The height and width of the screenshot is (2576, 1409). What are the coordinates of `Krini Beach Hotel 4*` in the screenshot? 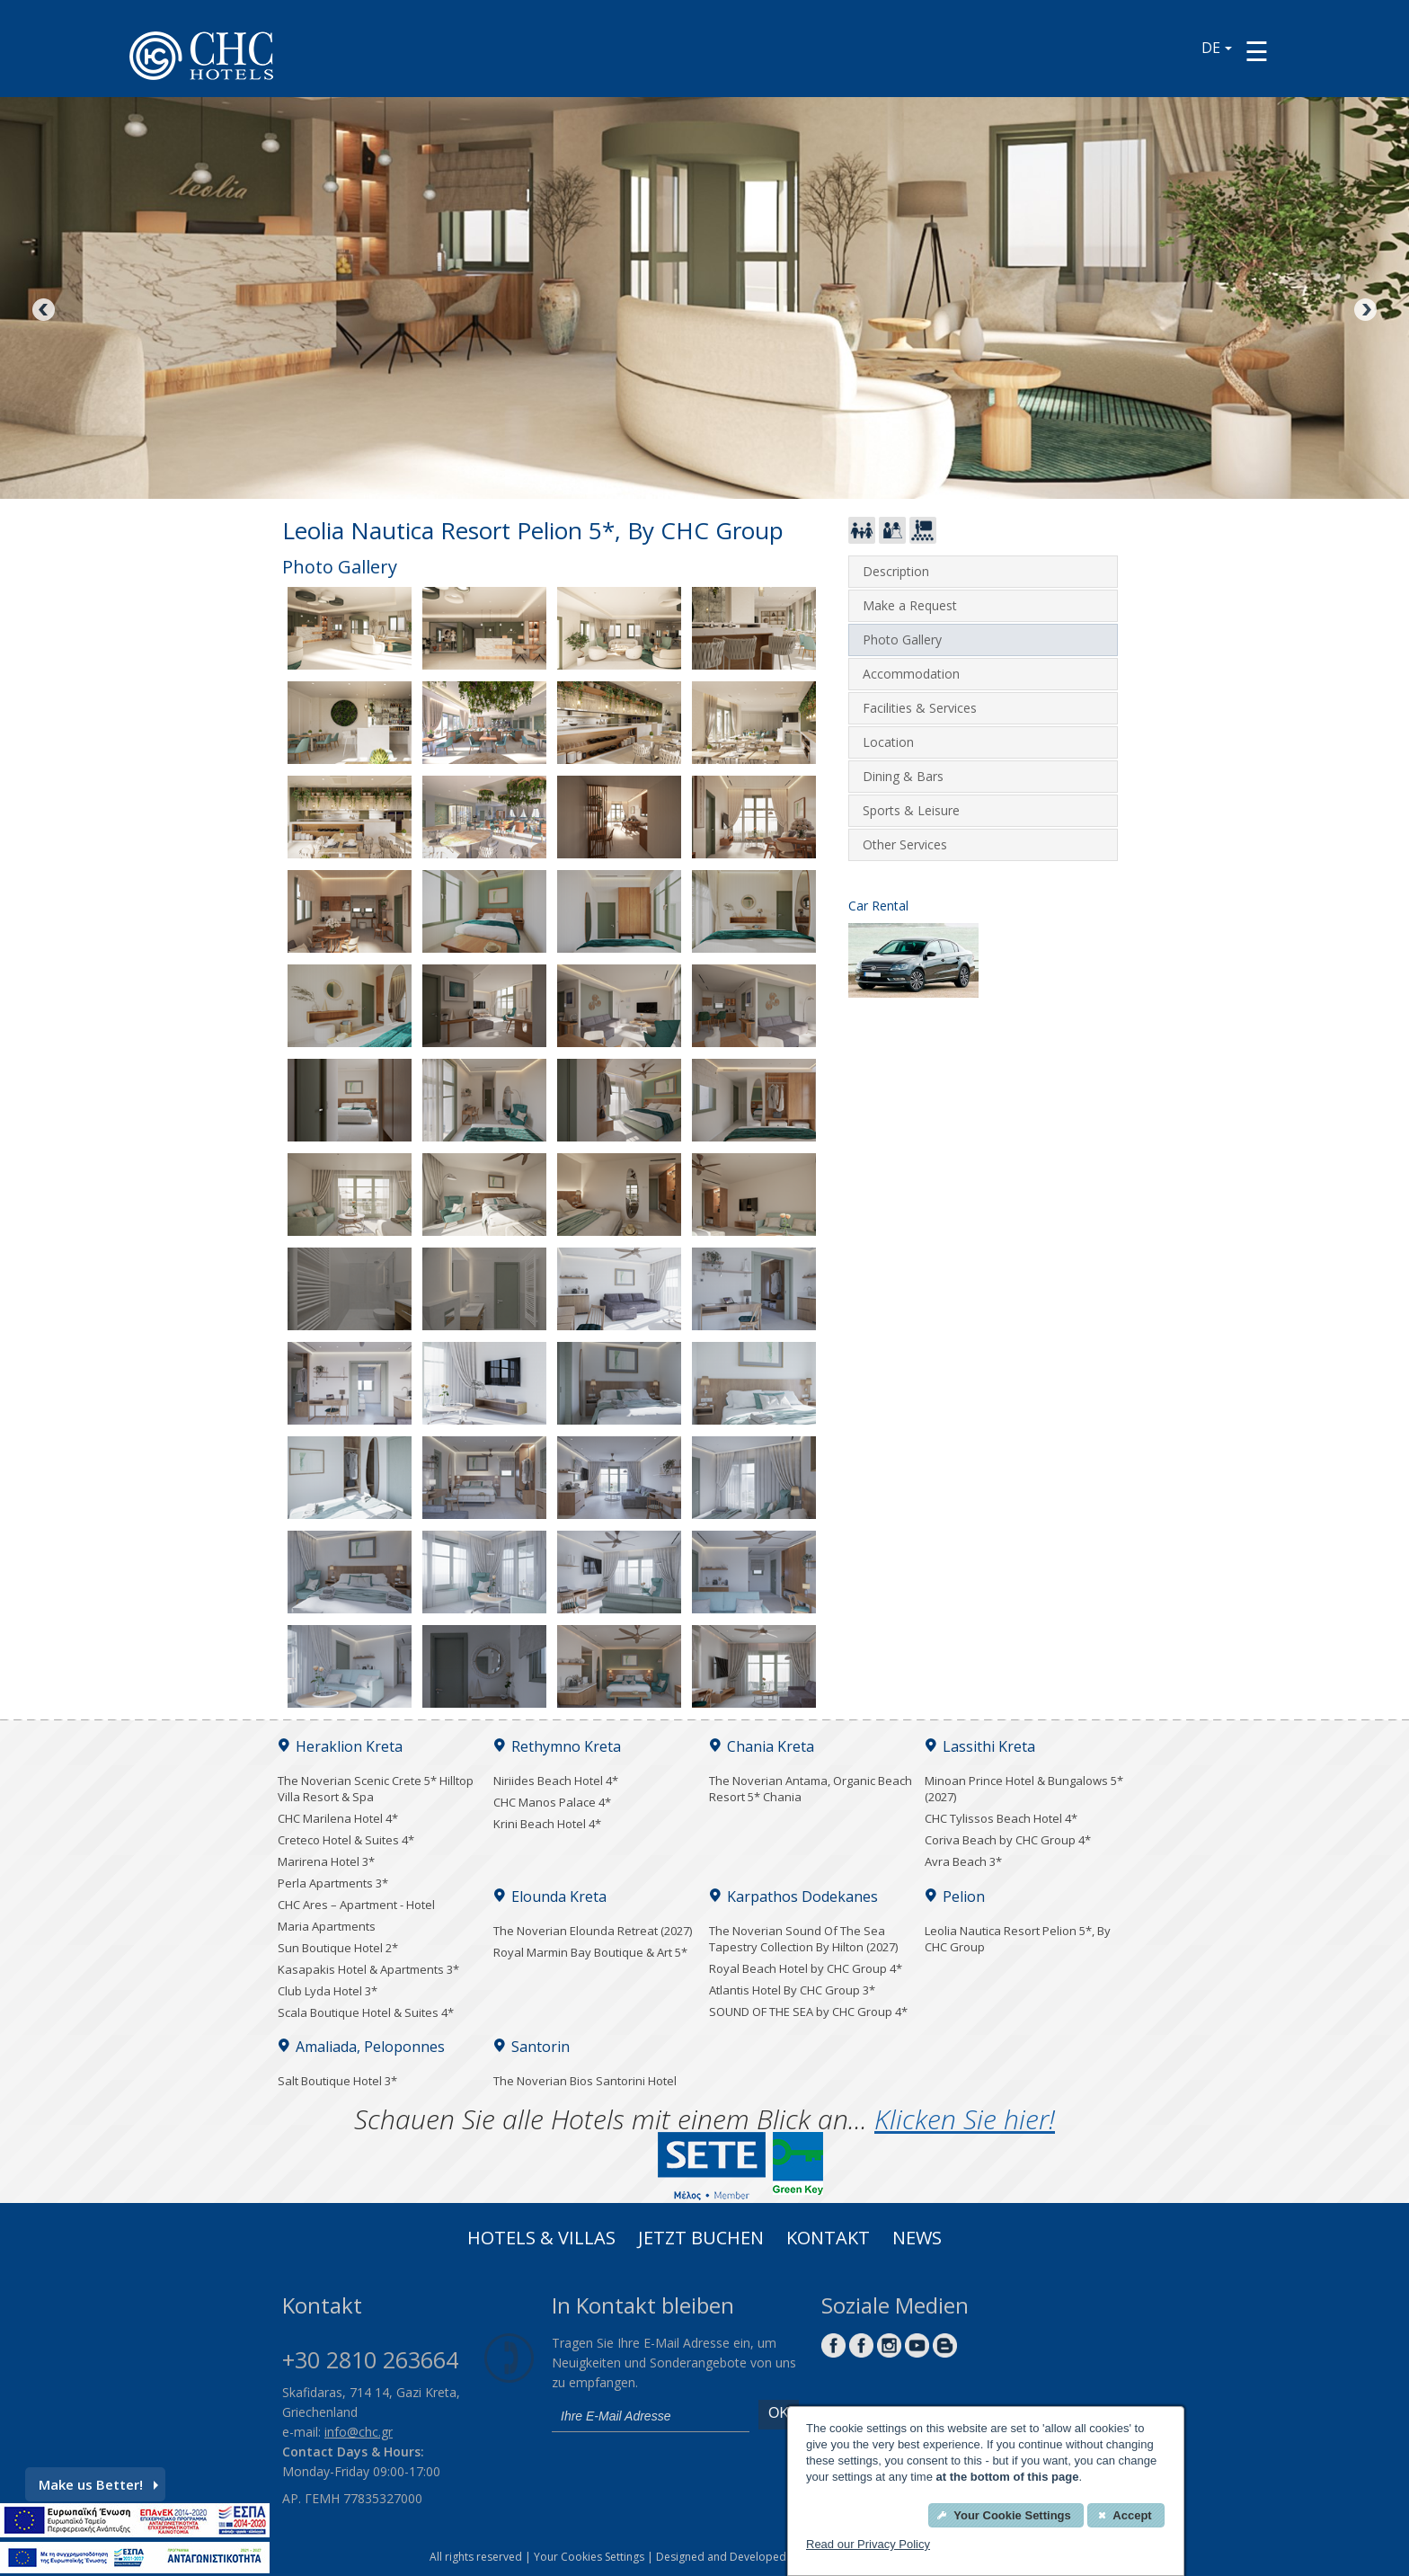 It's located at (547, 1824).